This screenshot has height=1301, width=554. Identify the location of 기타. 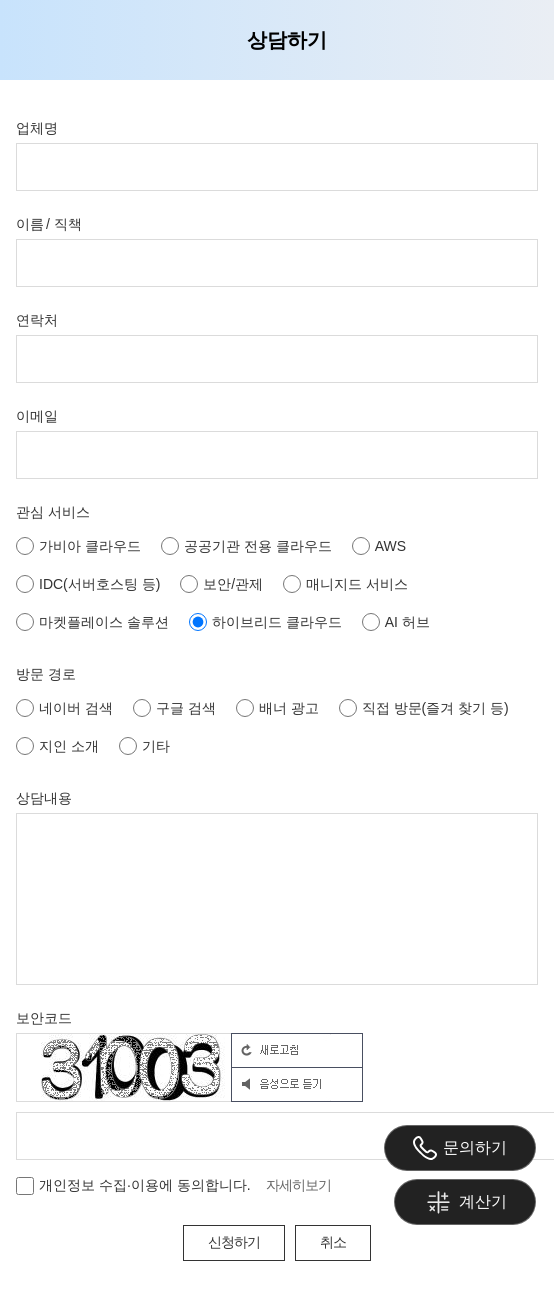
(144, 746).